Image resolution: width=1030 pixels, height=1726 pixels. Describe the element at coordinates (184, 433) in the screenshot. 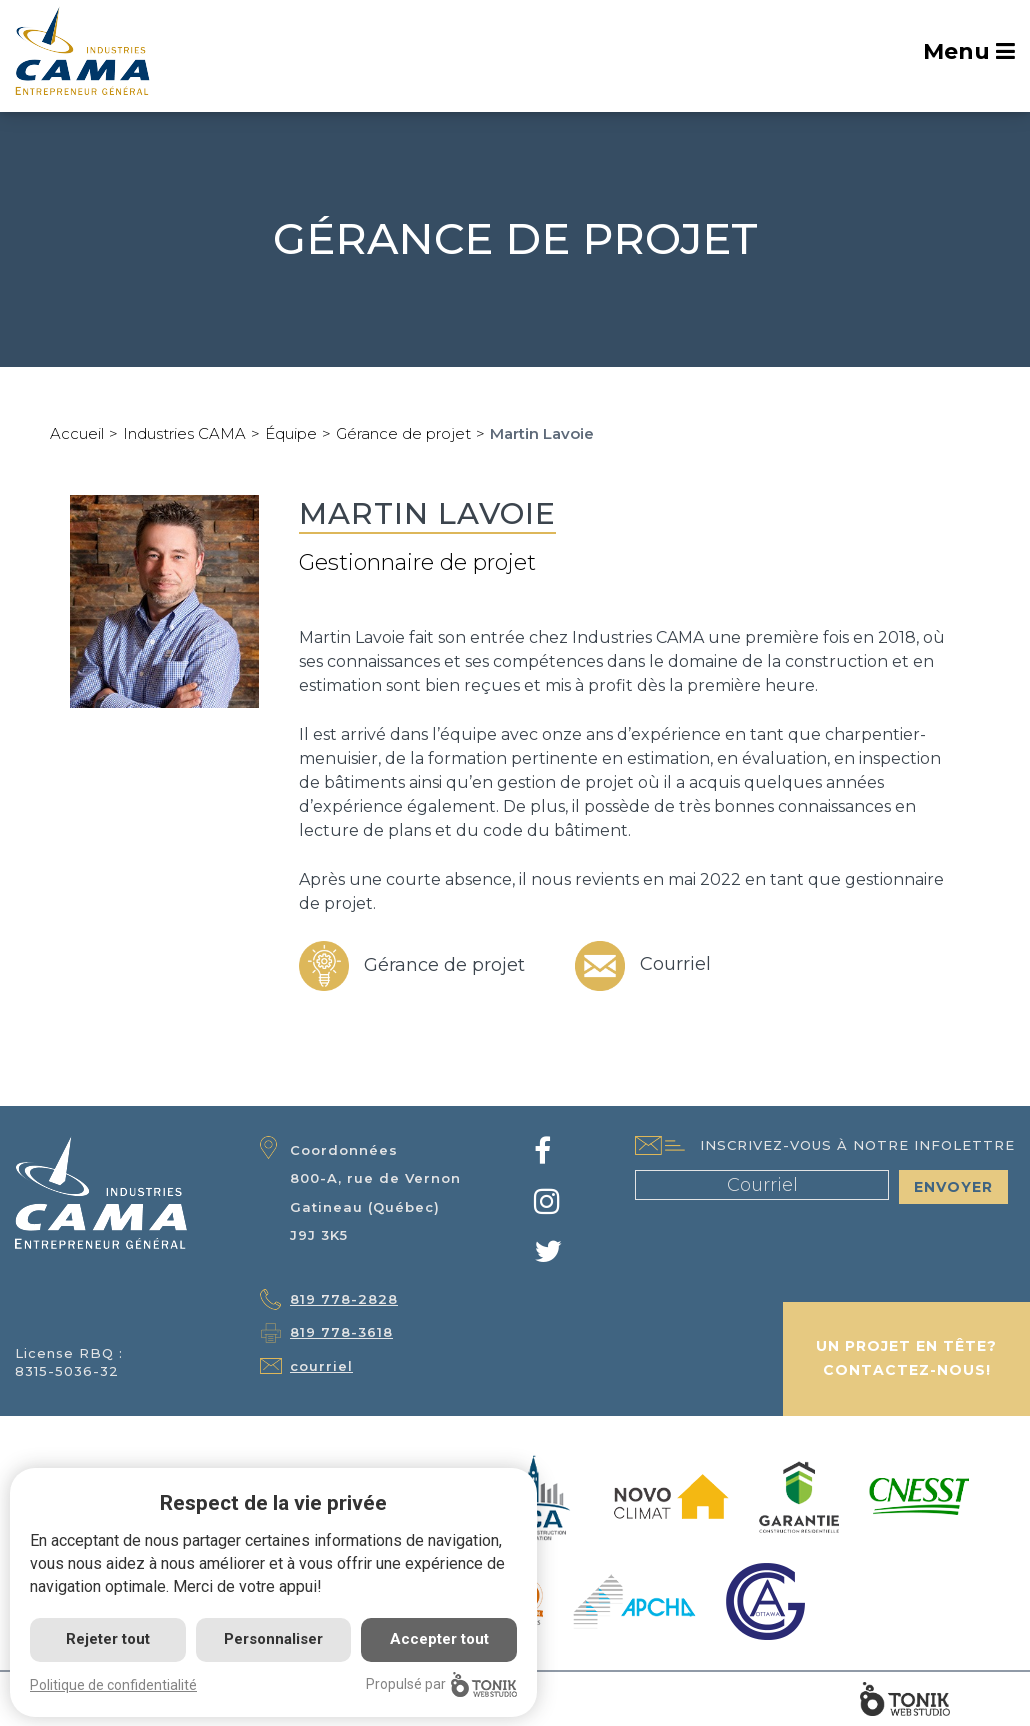

I see `Industries CAMA` at that location.